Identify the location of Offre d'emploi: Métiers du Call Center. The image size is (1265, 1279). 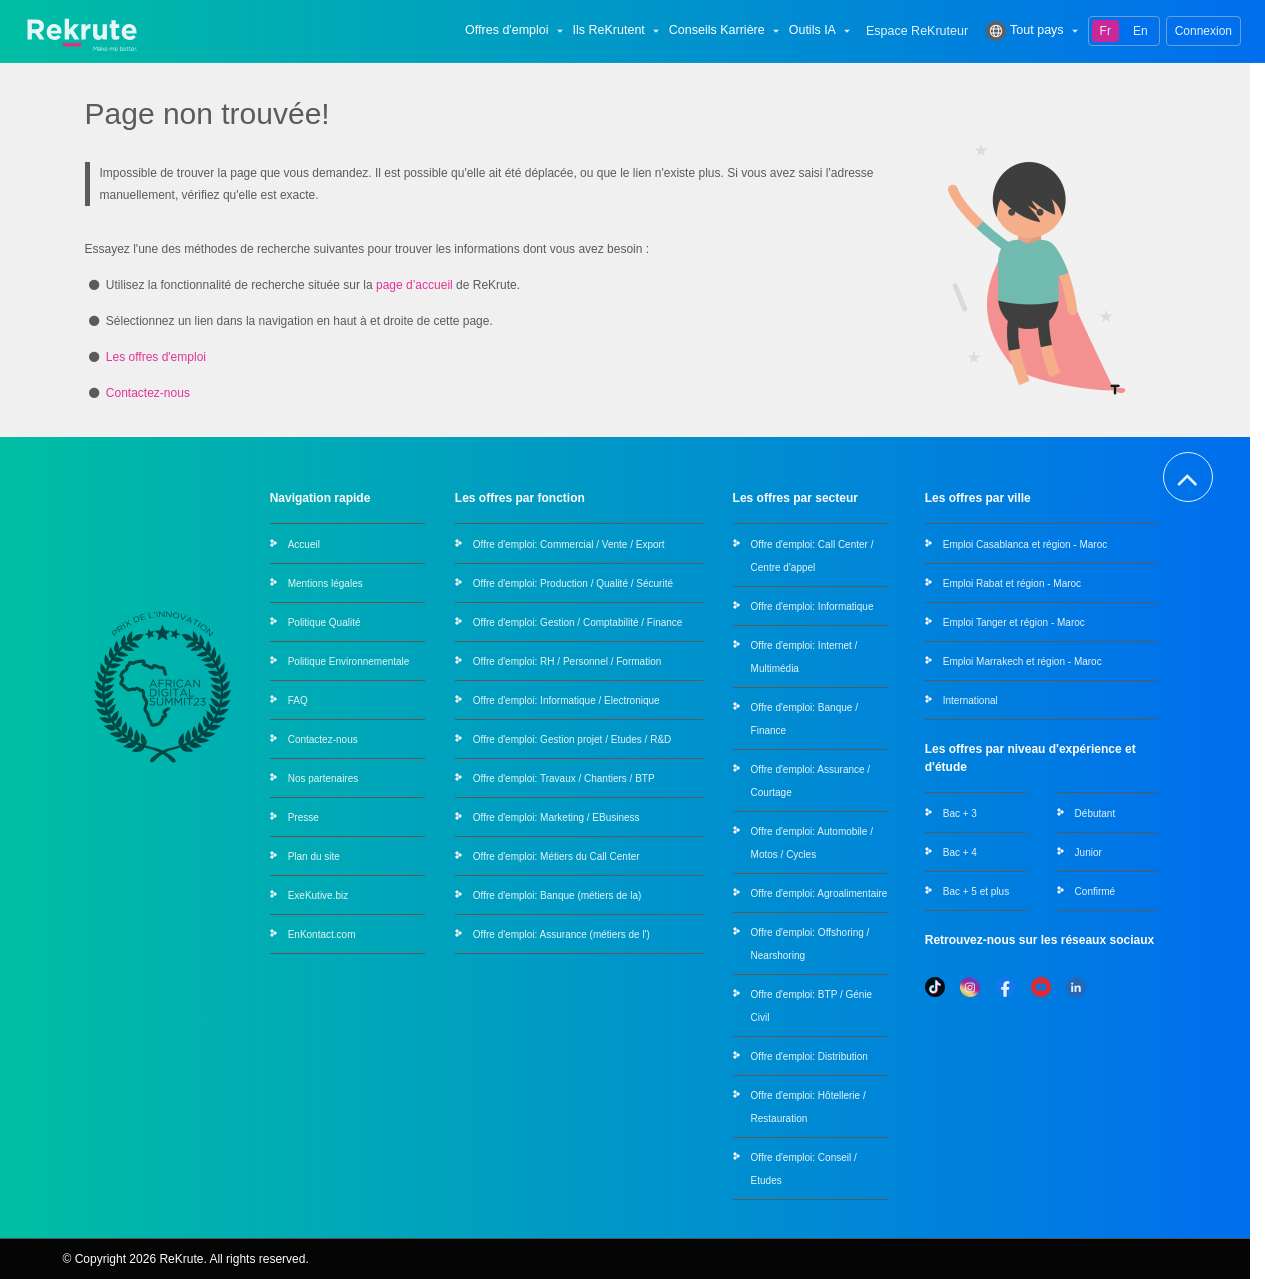
(556, 856).